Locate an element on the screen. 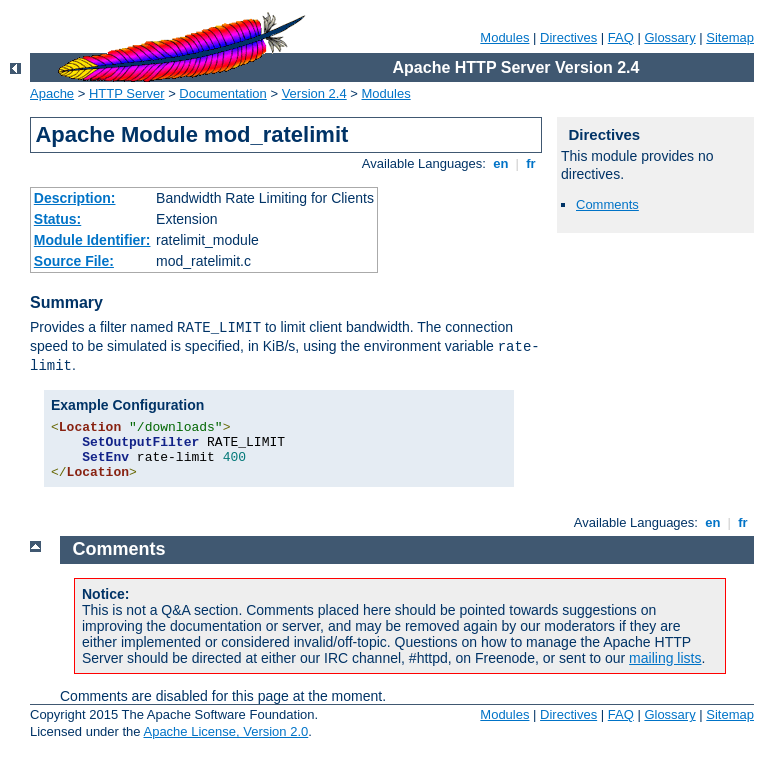 This screenshot has height=767, width=768. Source File: is located at coordinates (74, 261).